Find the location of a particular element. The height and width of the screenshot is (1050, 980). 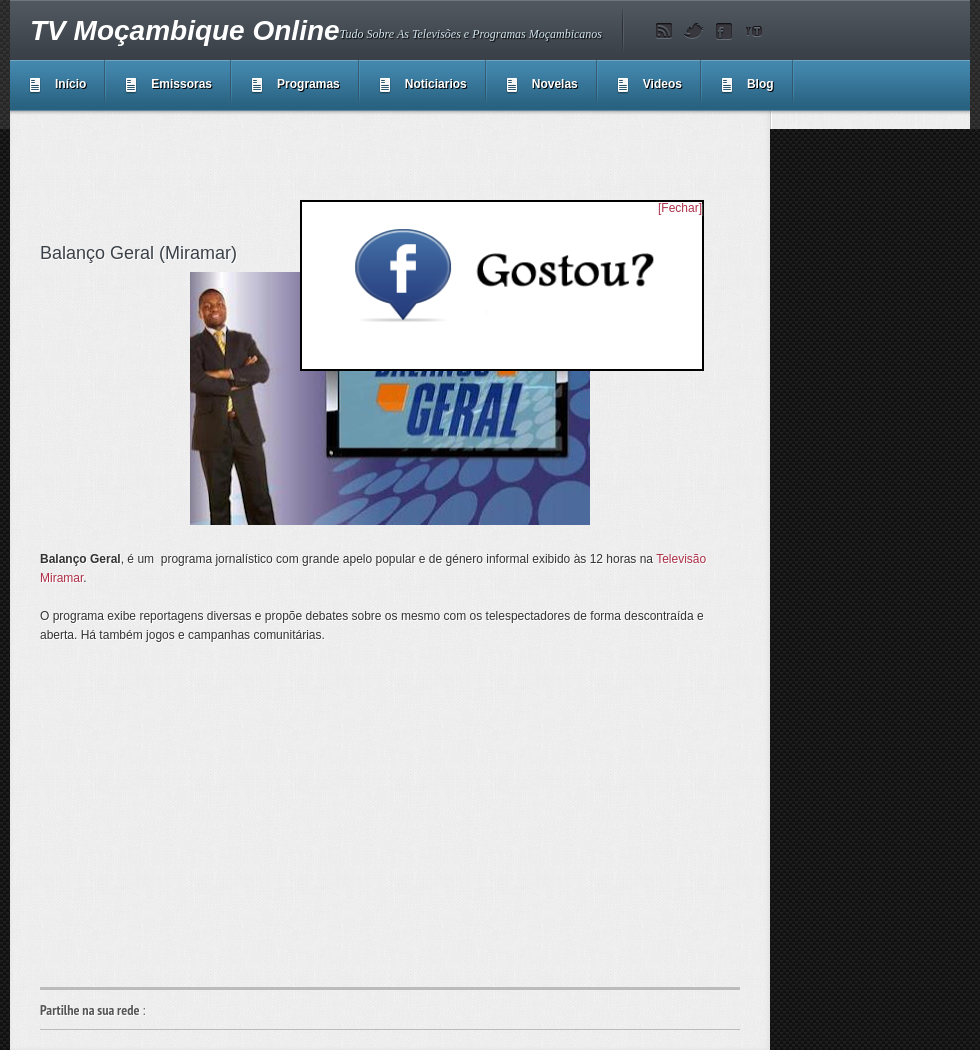

Blog is located at coordinates (760, 84).